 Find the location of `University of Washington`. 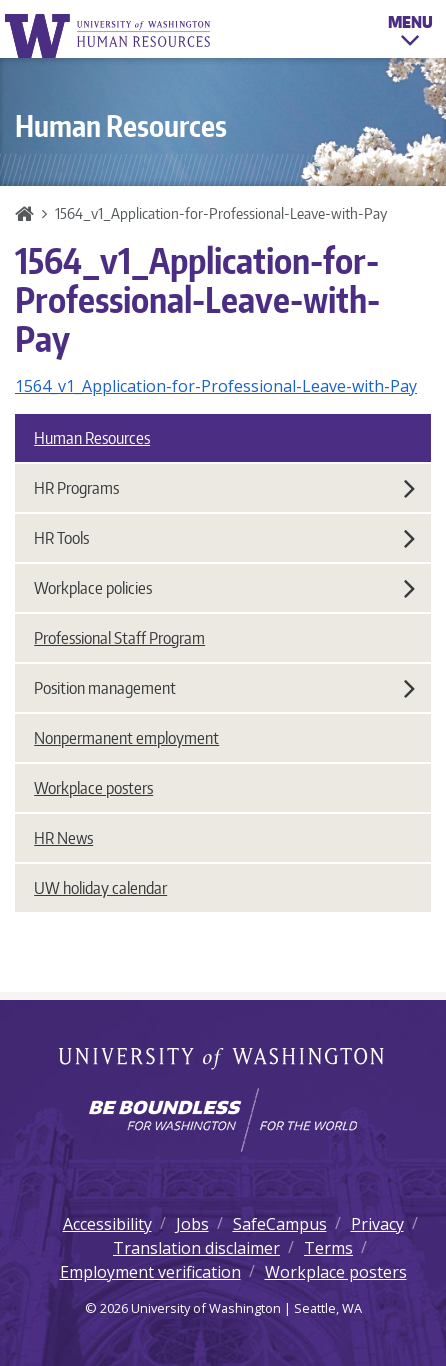

University of Washington is located at coordinates (223, 1060).